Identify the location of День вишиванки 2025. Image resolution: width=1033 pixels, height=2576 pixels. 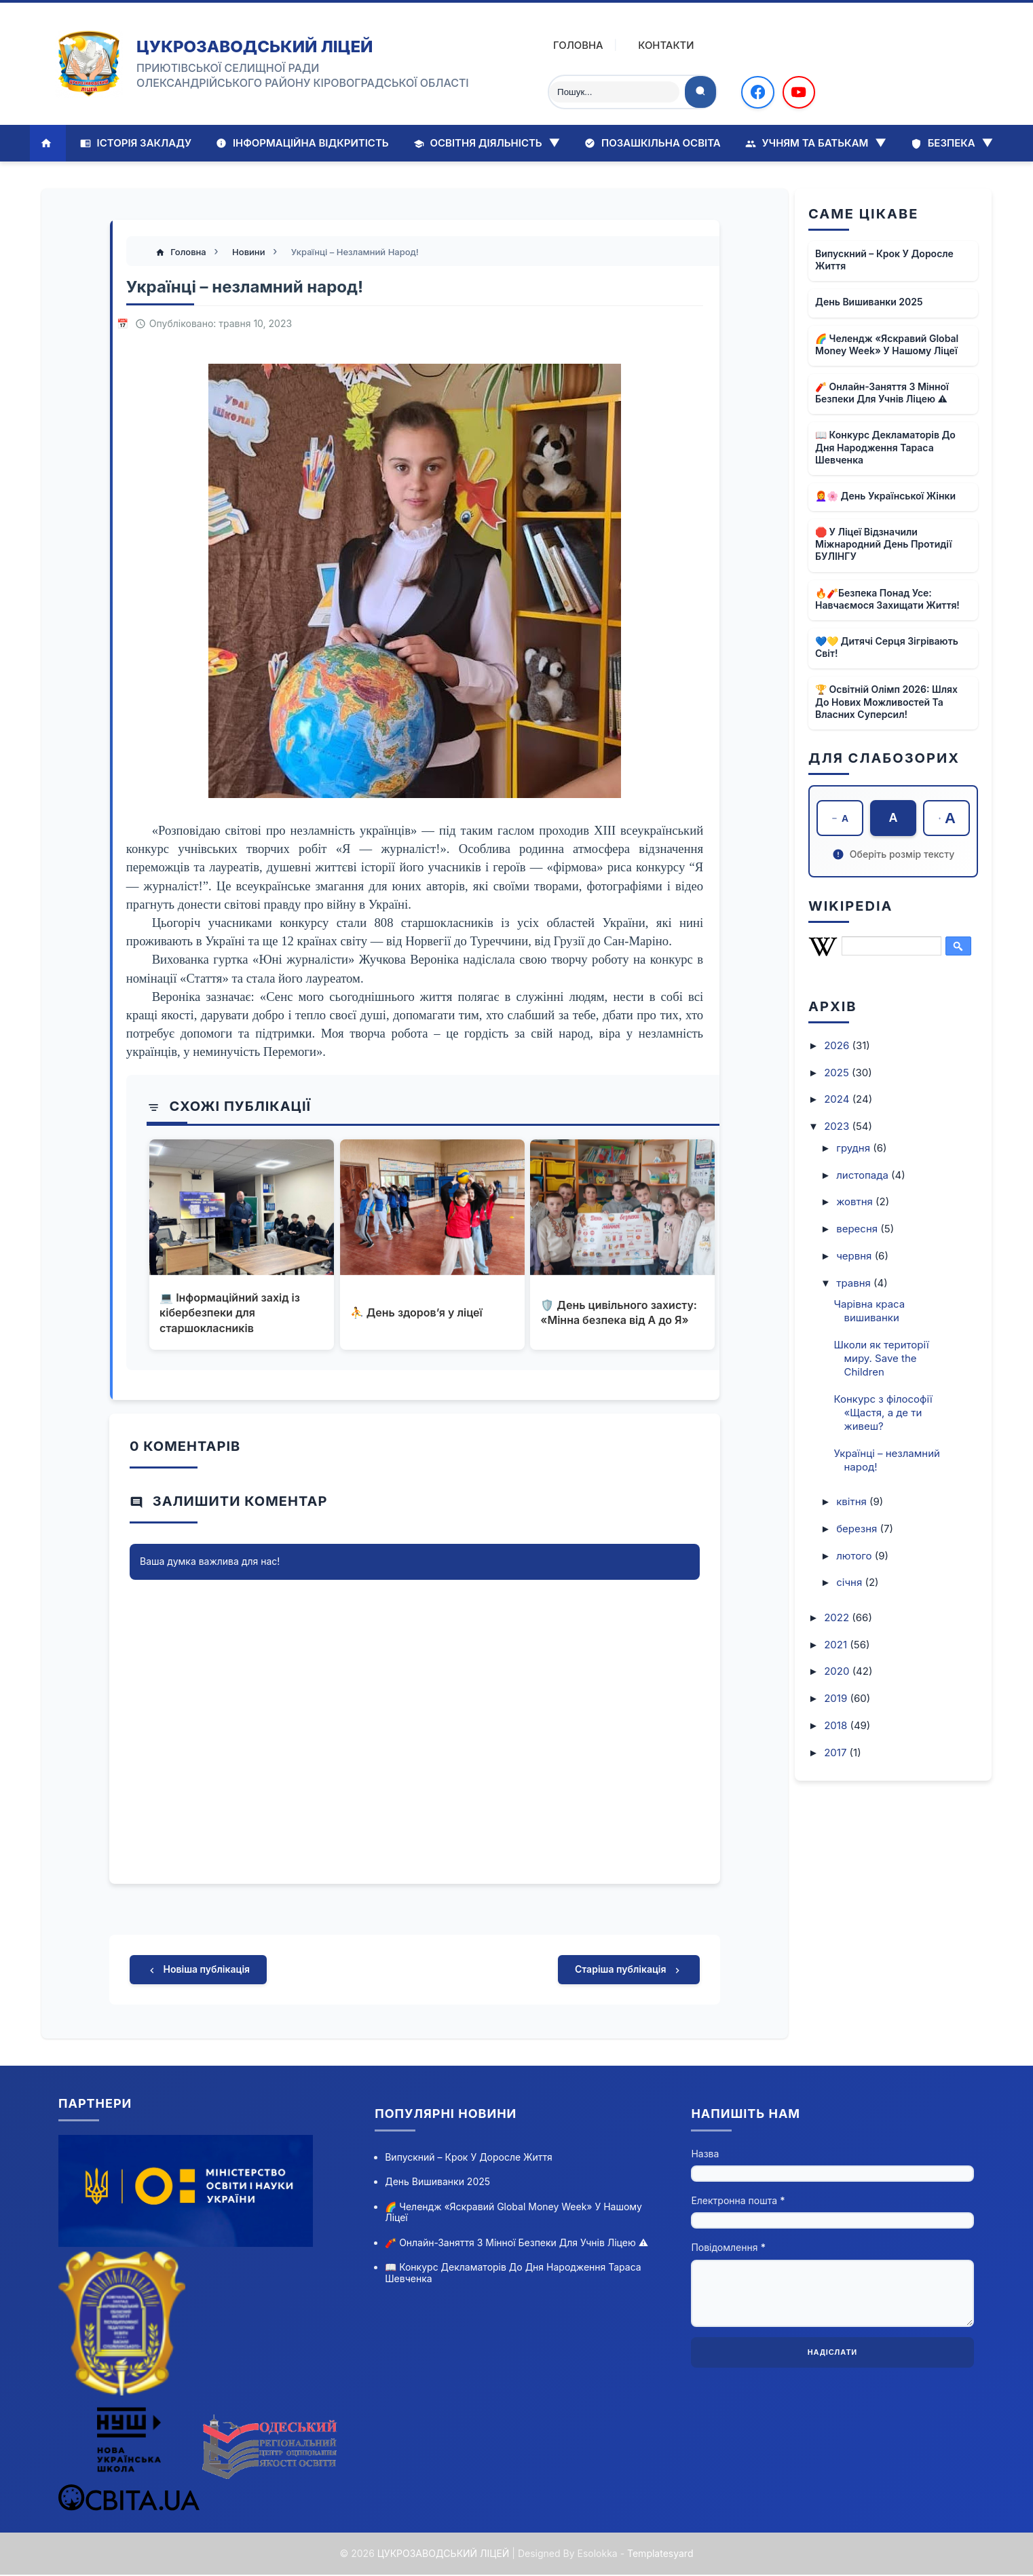
(869, 301).